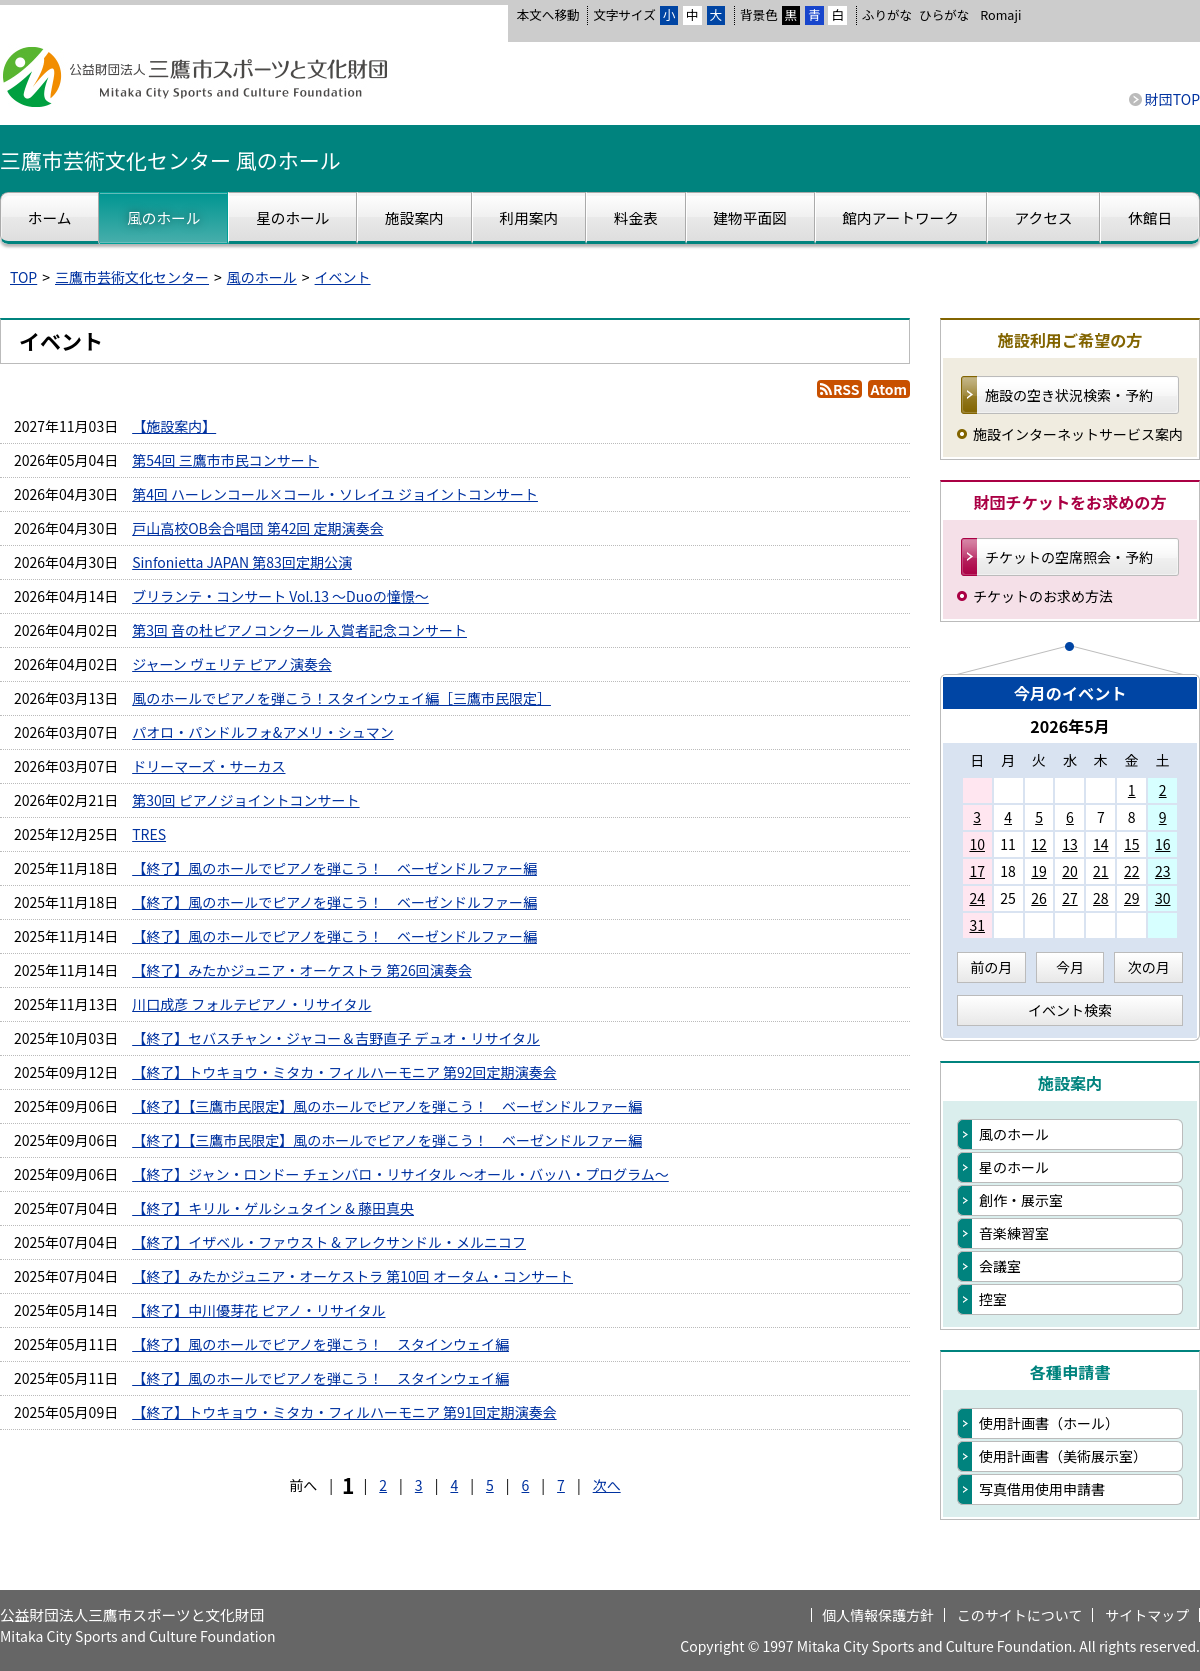 The image size is (1200, 1671). Describe the element at coordinates (245, 800) in the screenshot. I see `第30回 ピアノジョイントコンサート` at that location.